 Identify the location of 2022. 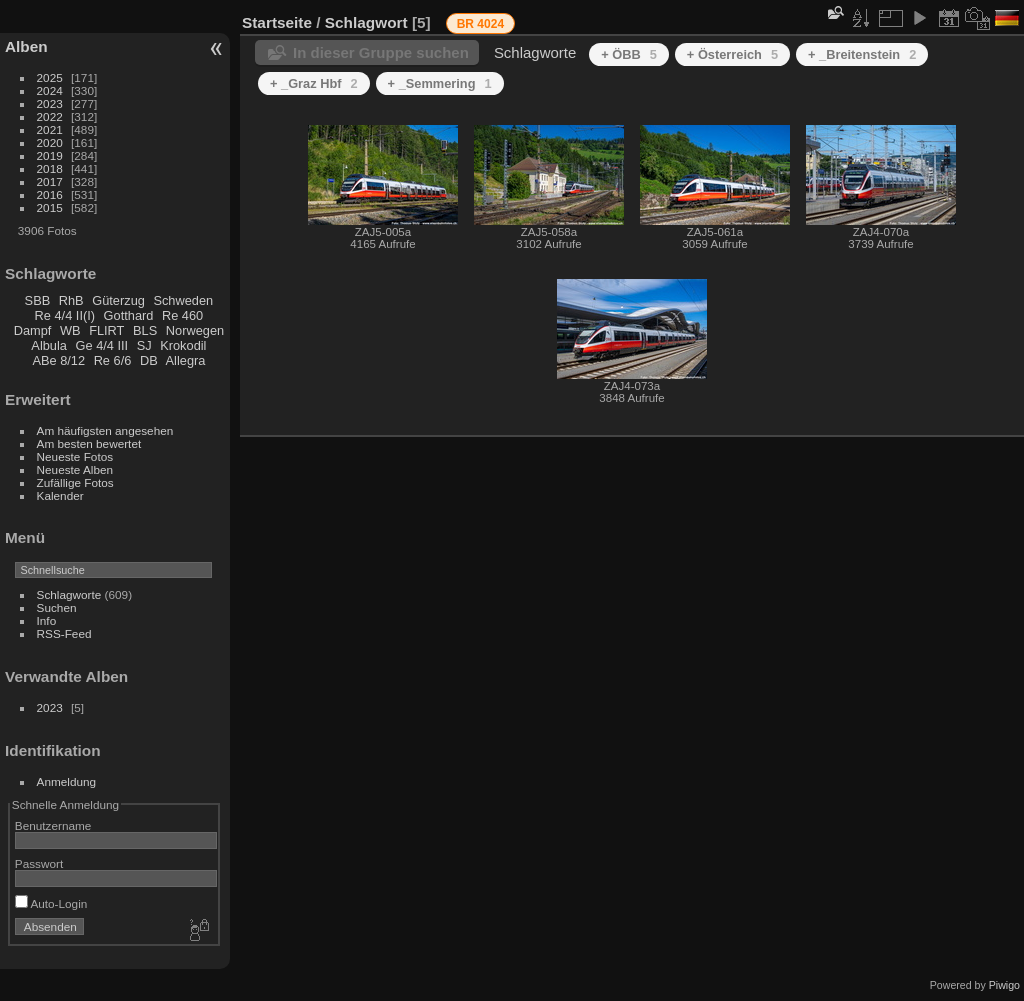
(50, 116).